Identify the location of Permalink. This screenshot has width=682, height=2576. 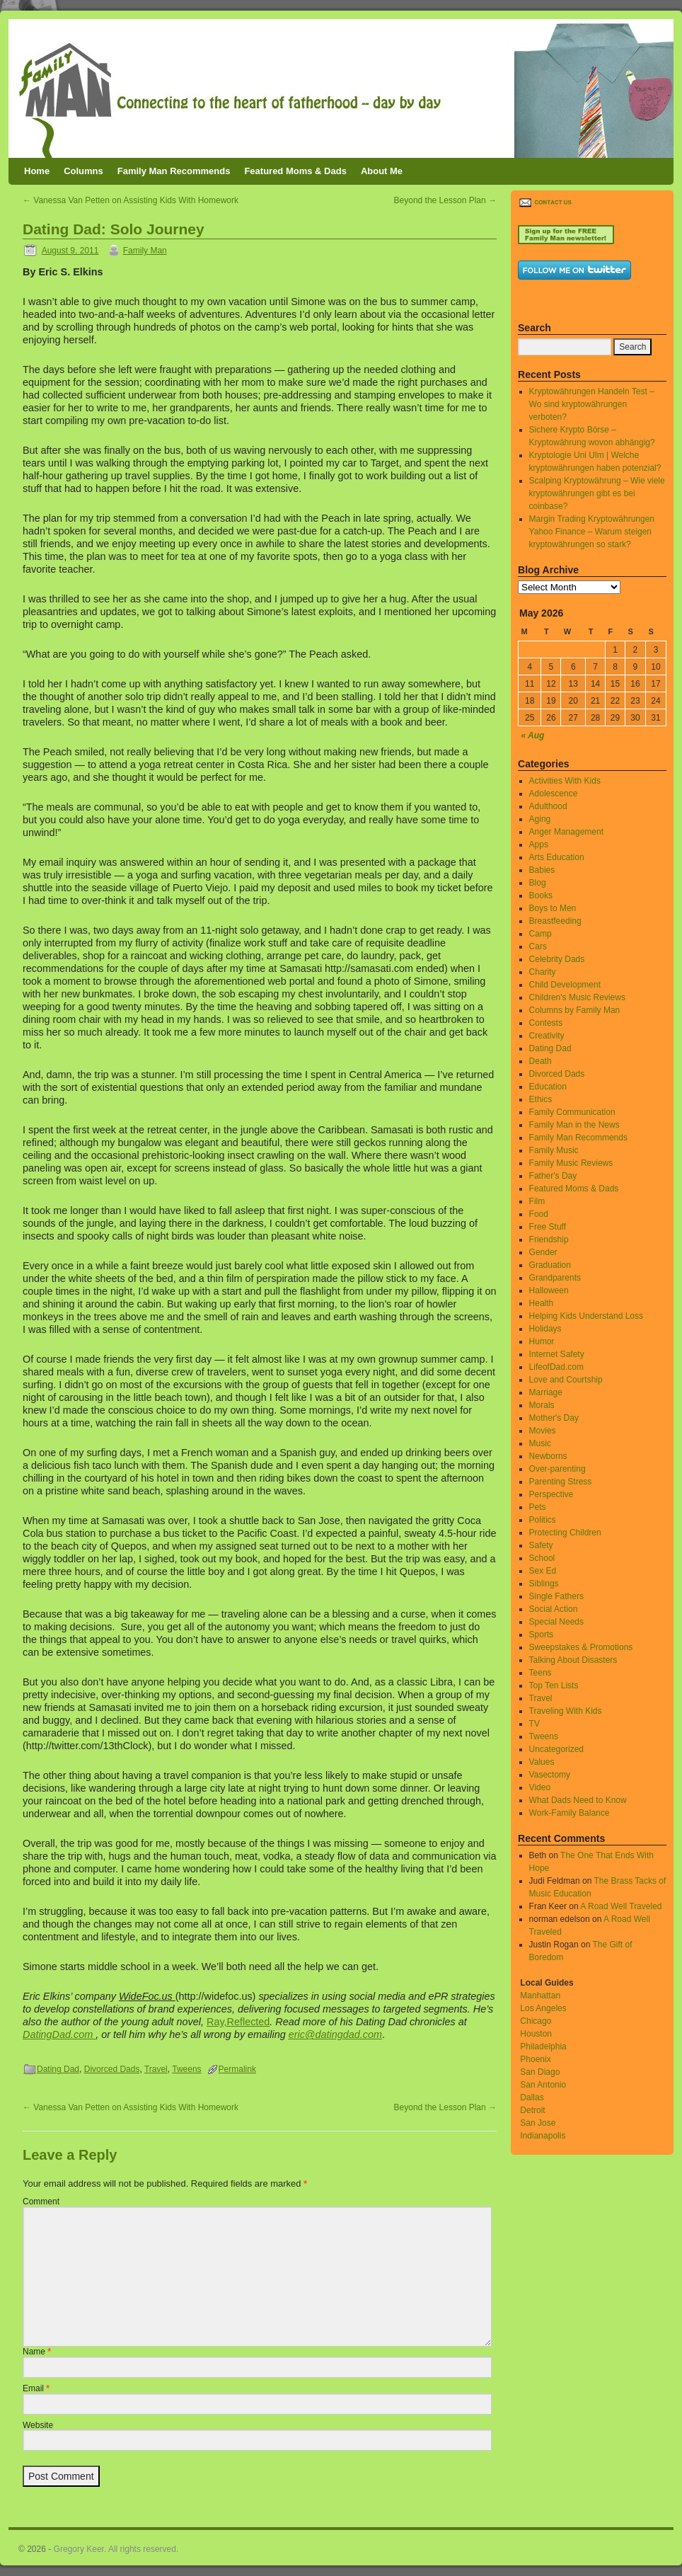
(237, 2069).